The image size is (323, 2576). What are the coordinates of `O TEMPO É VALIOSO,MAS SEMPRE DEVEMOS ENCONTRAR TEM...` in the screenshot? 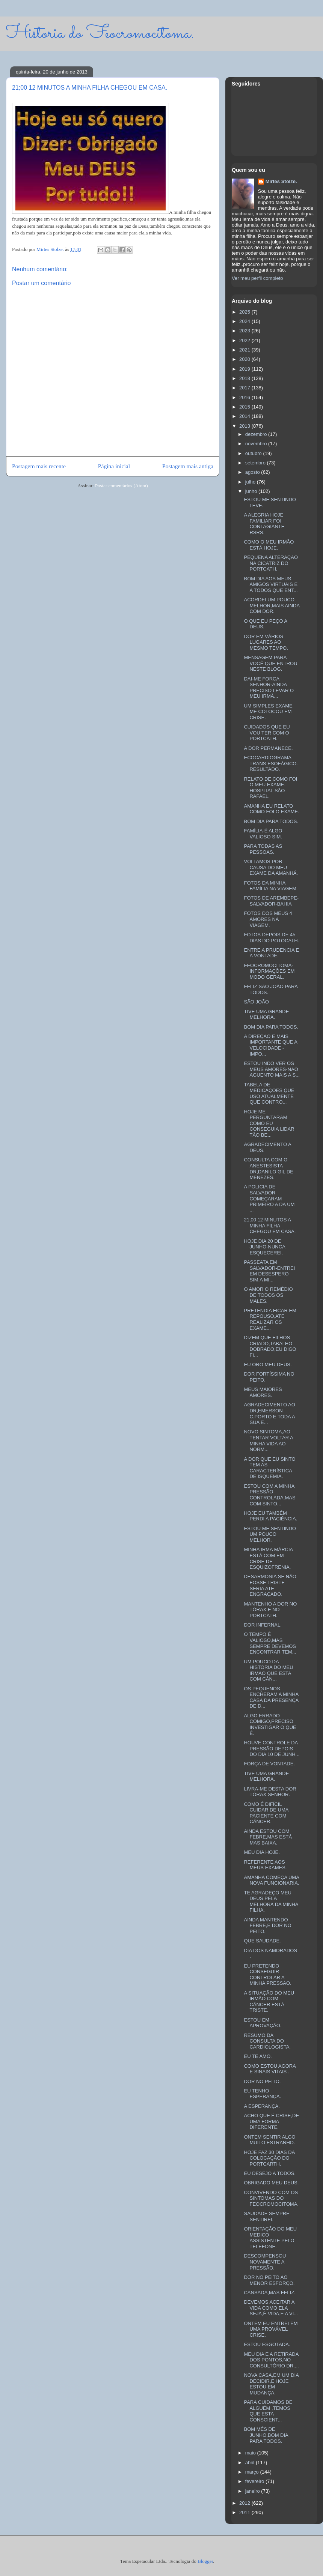 It's located at (270, 1643).